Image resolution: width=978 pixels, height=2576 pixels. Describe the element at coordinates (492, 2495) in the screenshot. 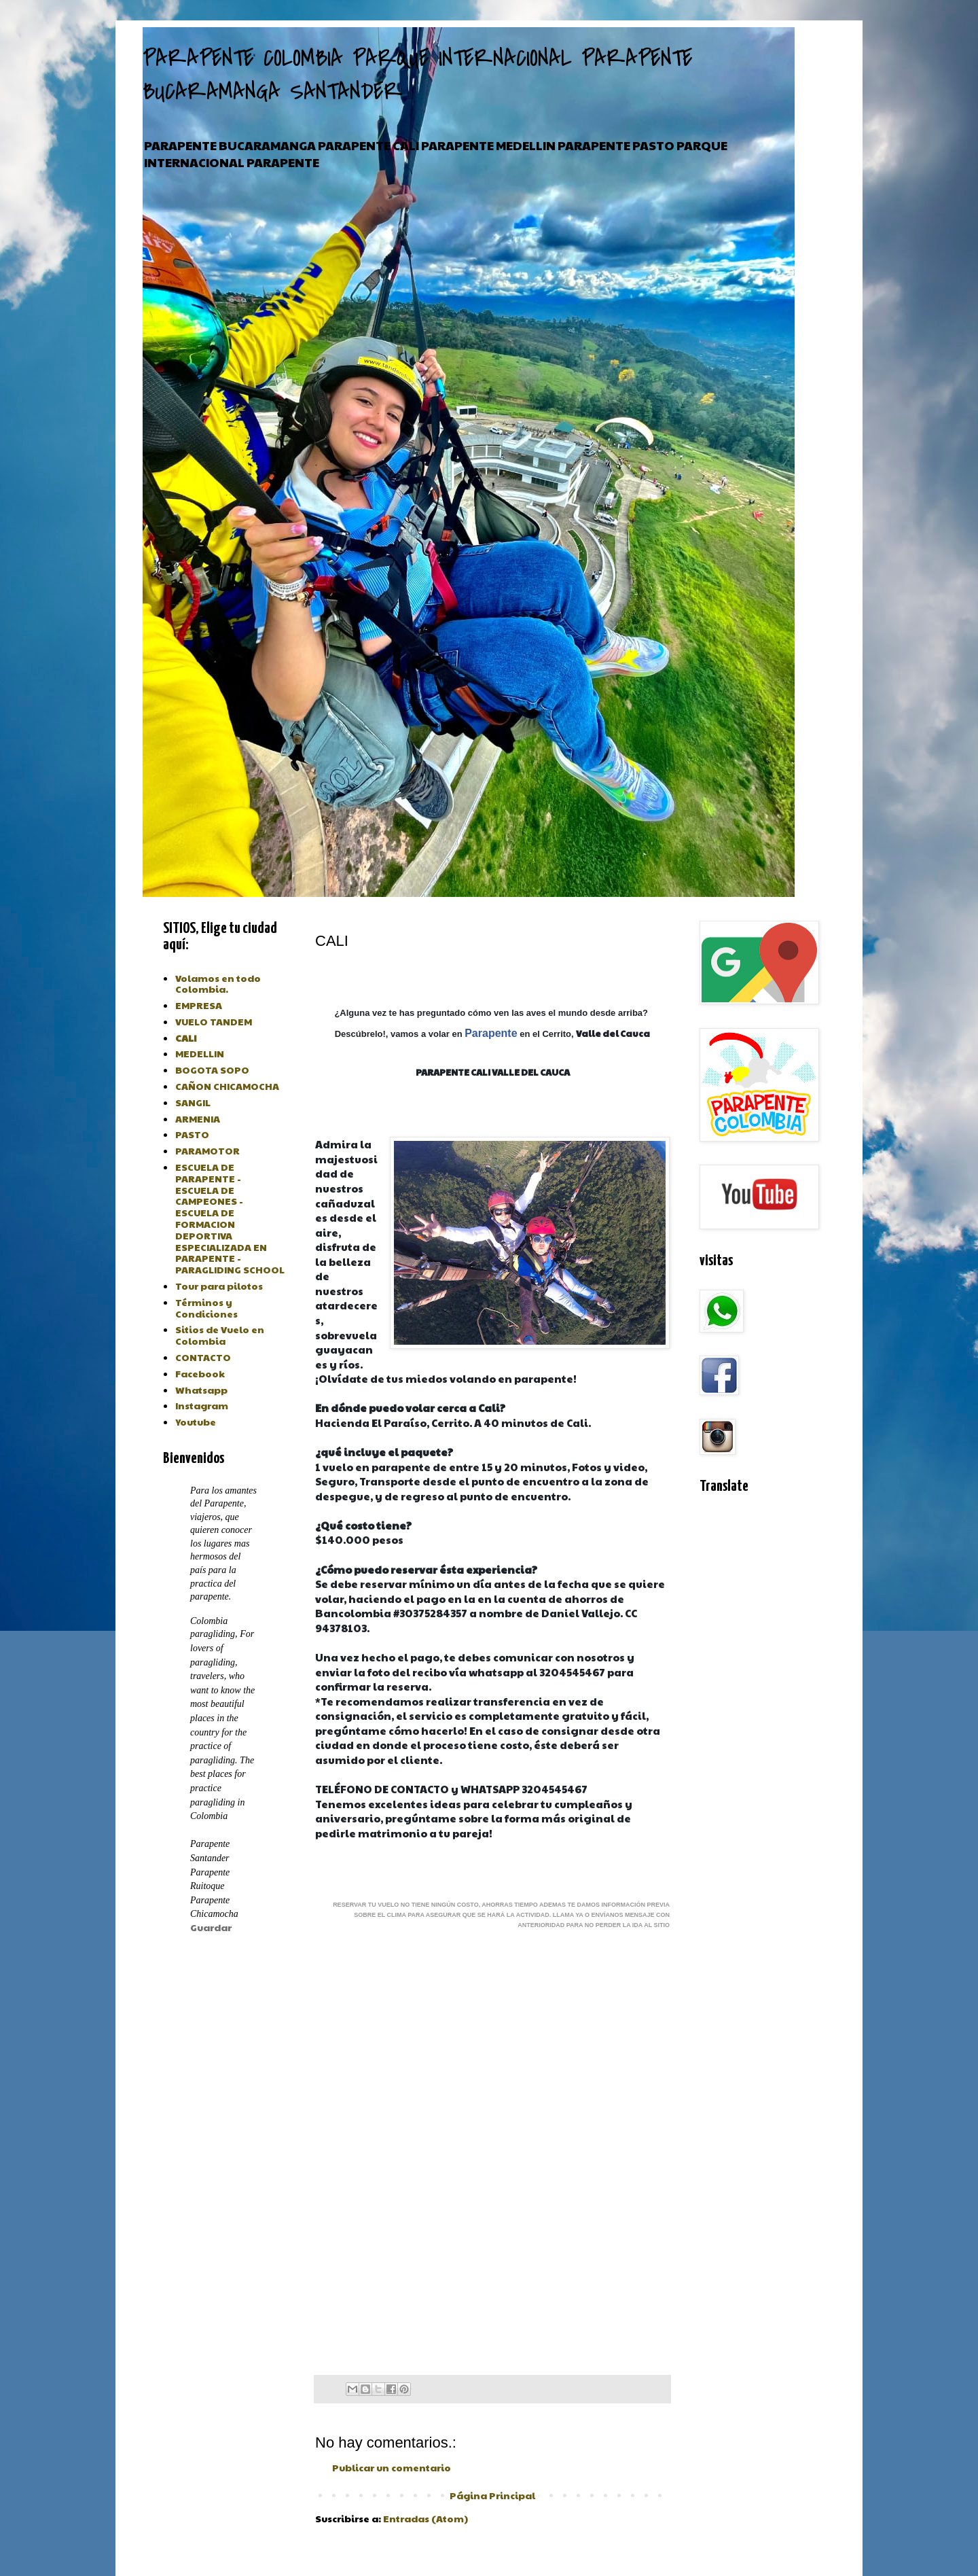

I see `Página Principal` at that location.